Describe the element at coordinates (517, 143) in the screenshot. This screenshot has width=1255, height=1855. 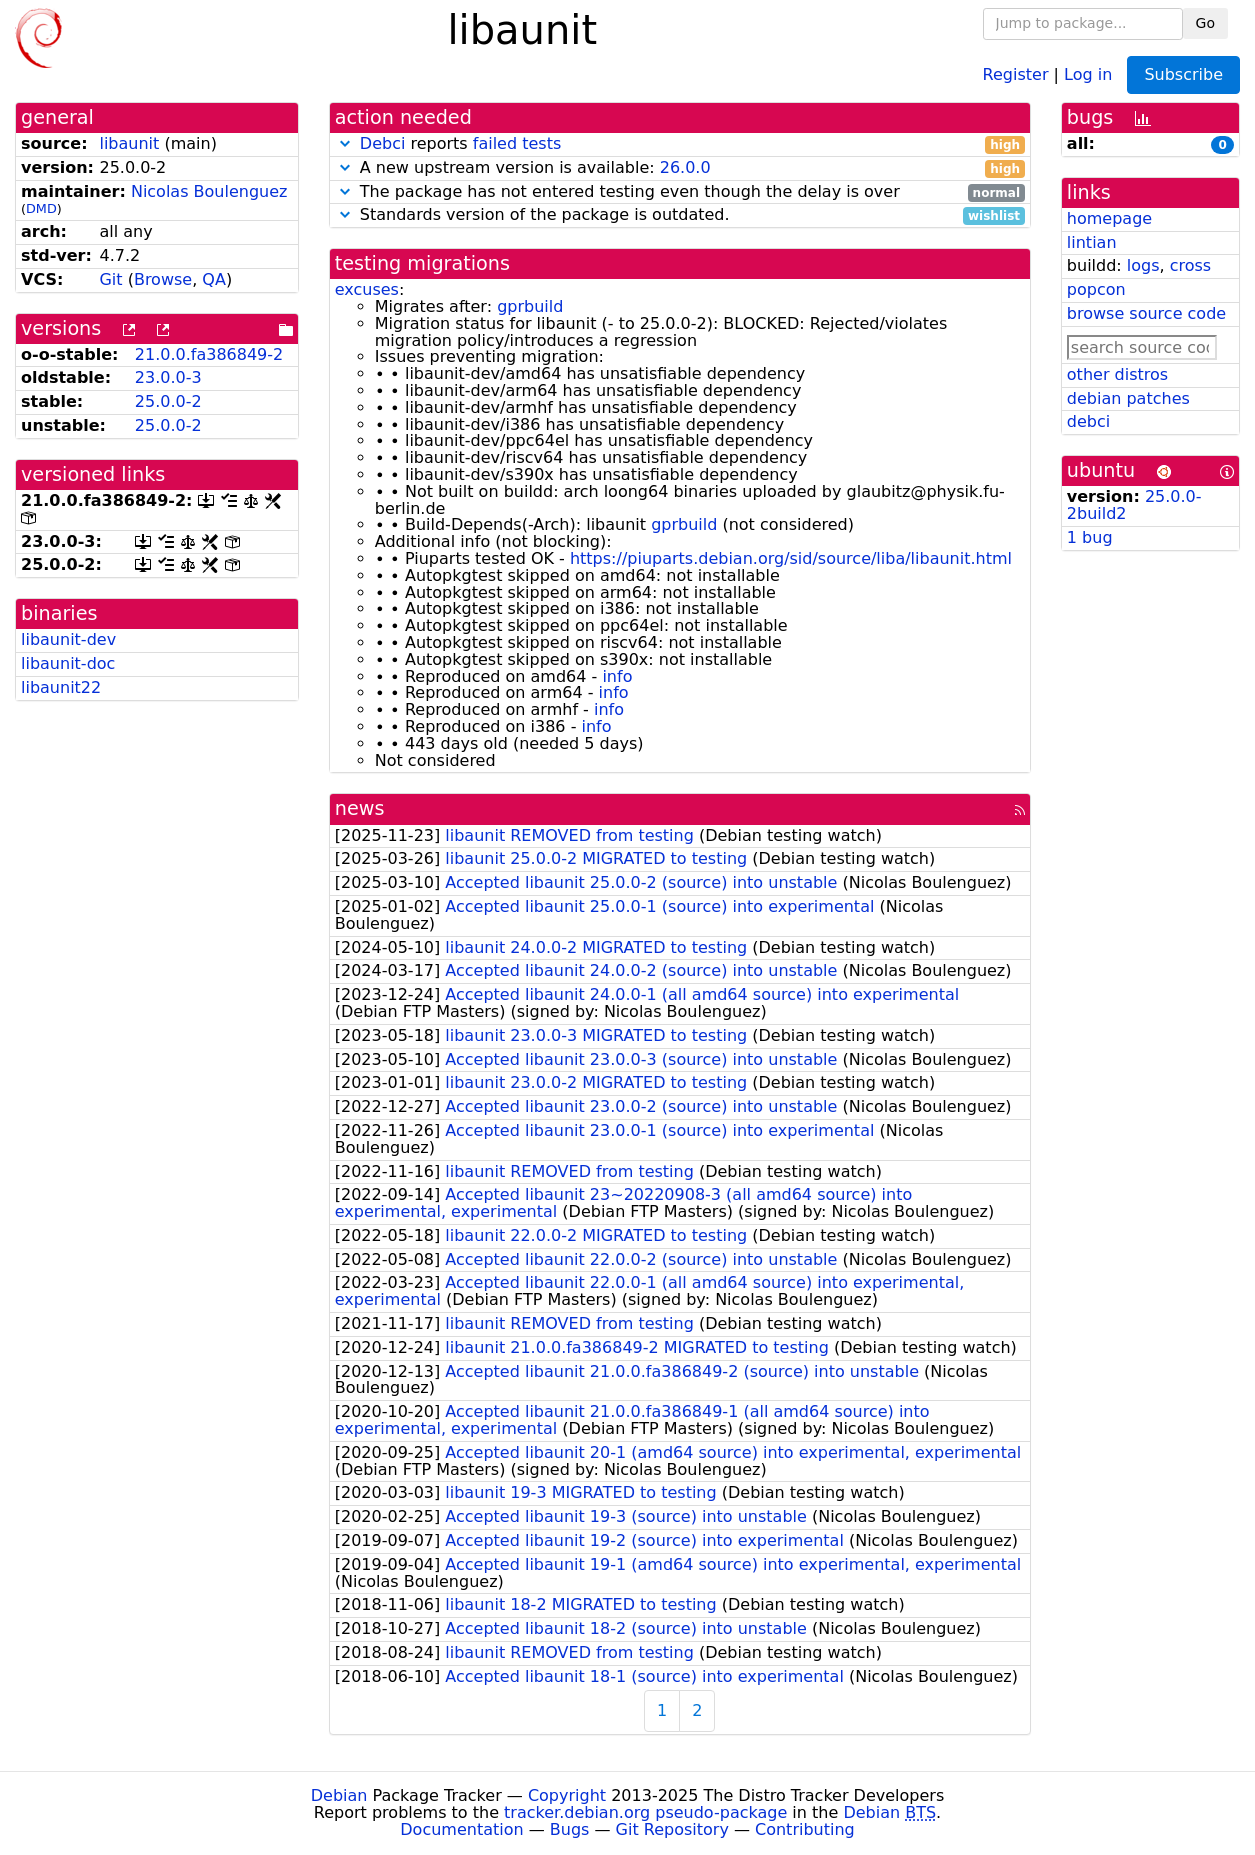
I see `failed tests` at that location.